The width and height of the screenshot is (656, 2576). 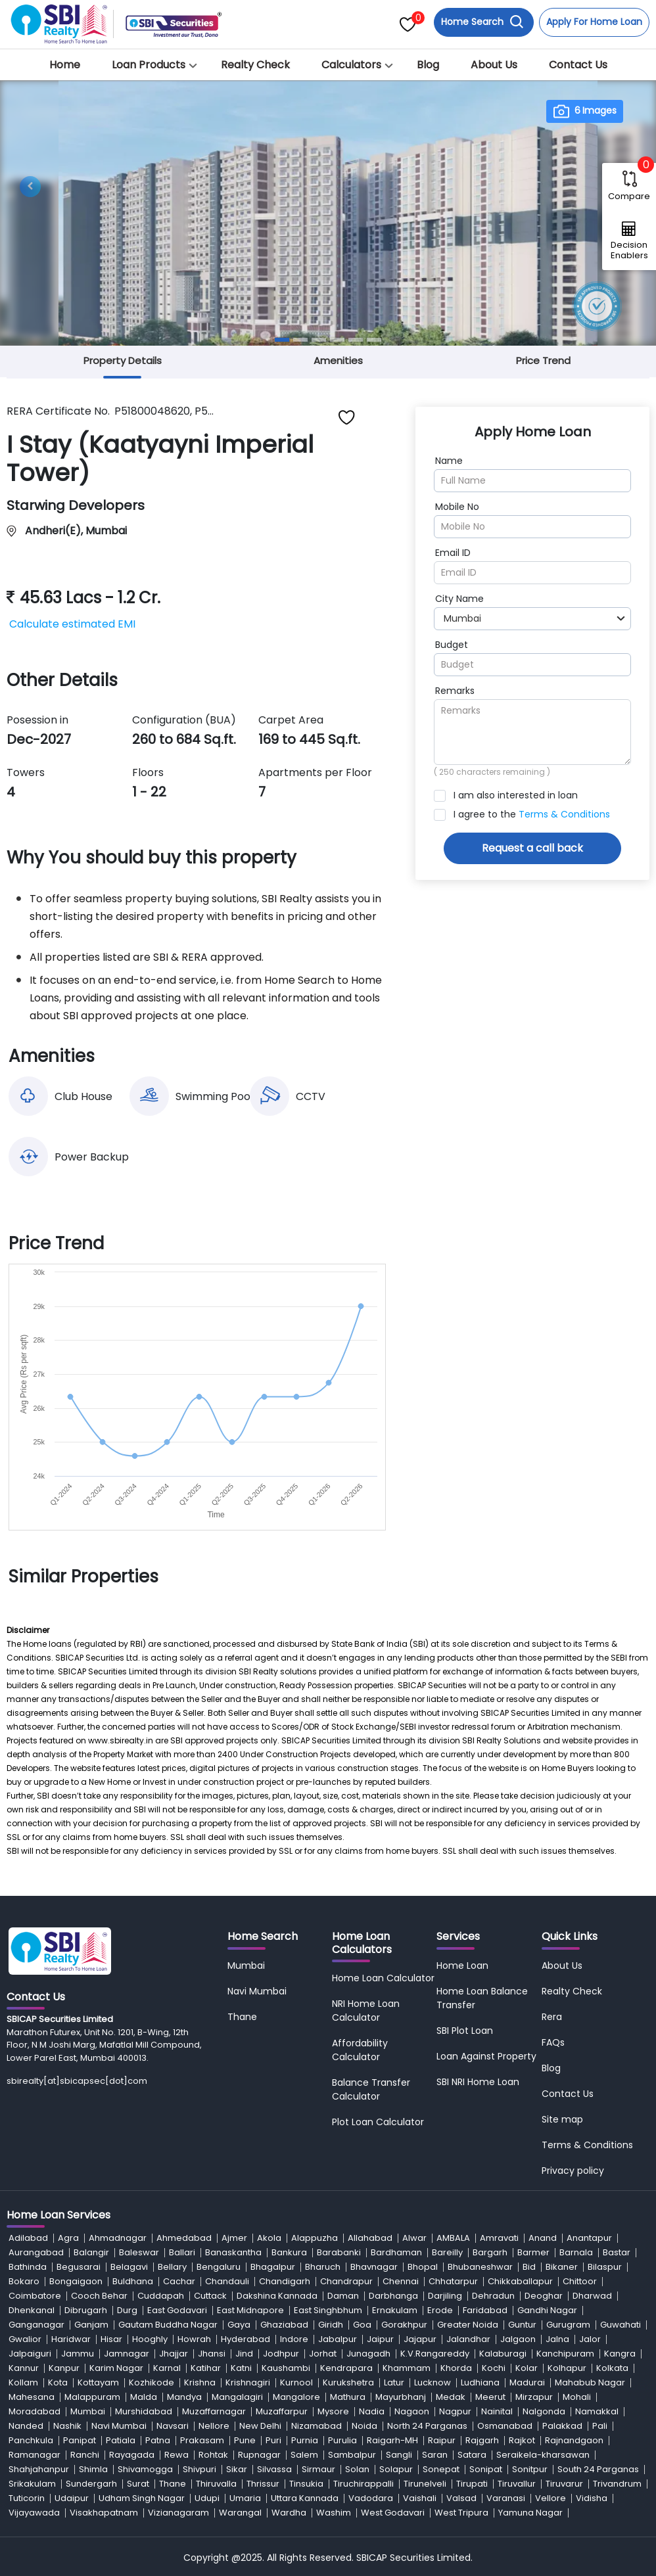 I want to click on Jalna, so click(x=557, y=2339).